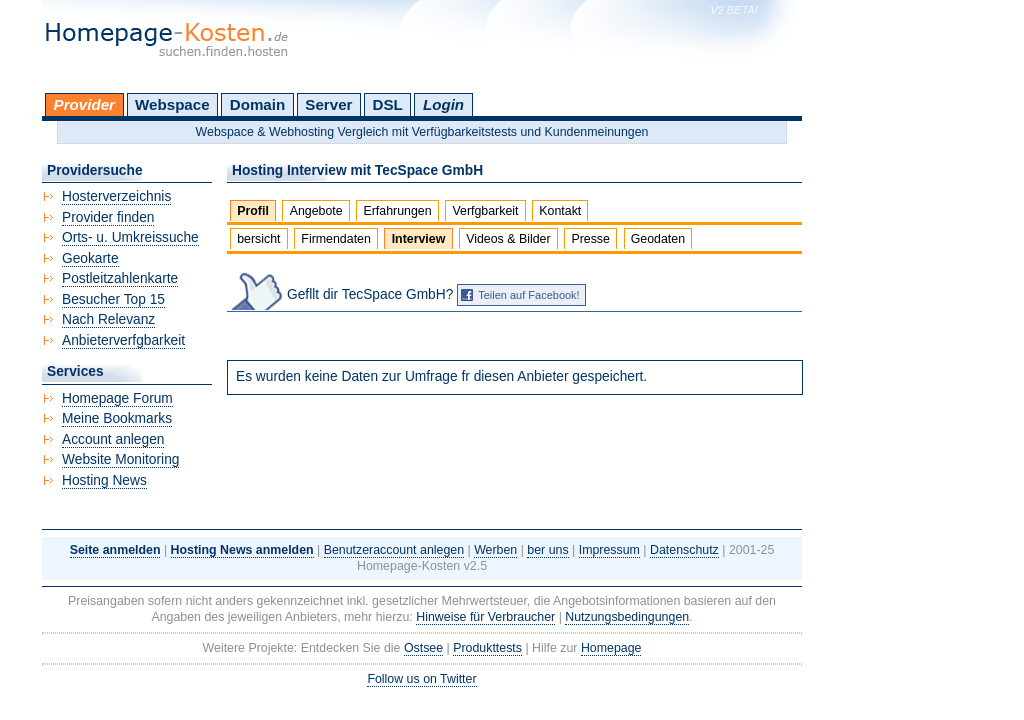  I want to click on Geokarte, so click(90, 258).